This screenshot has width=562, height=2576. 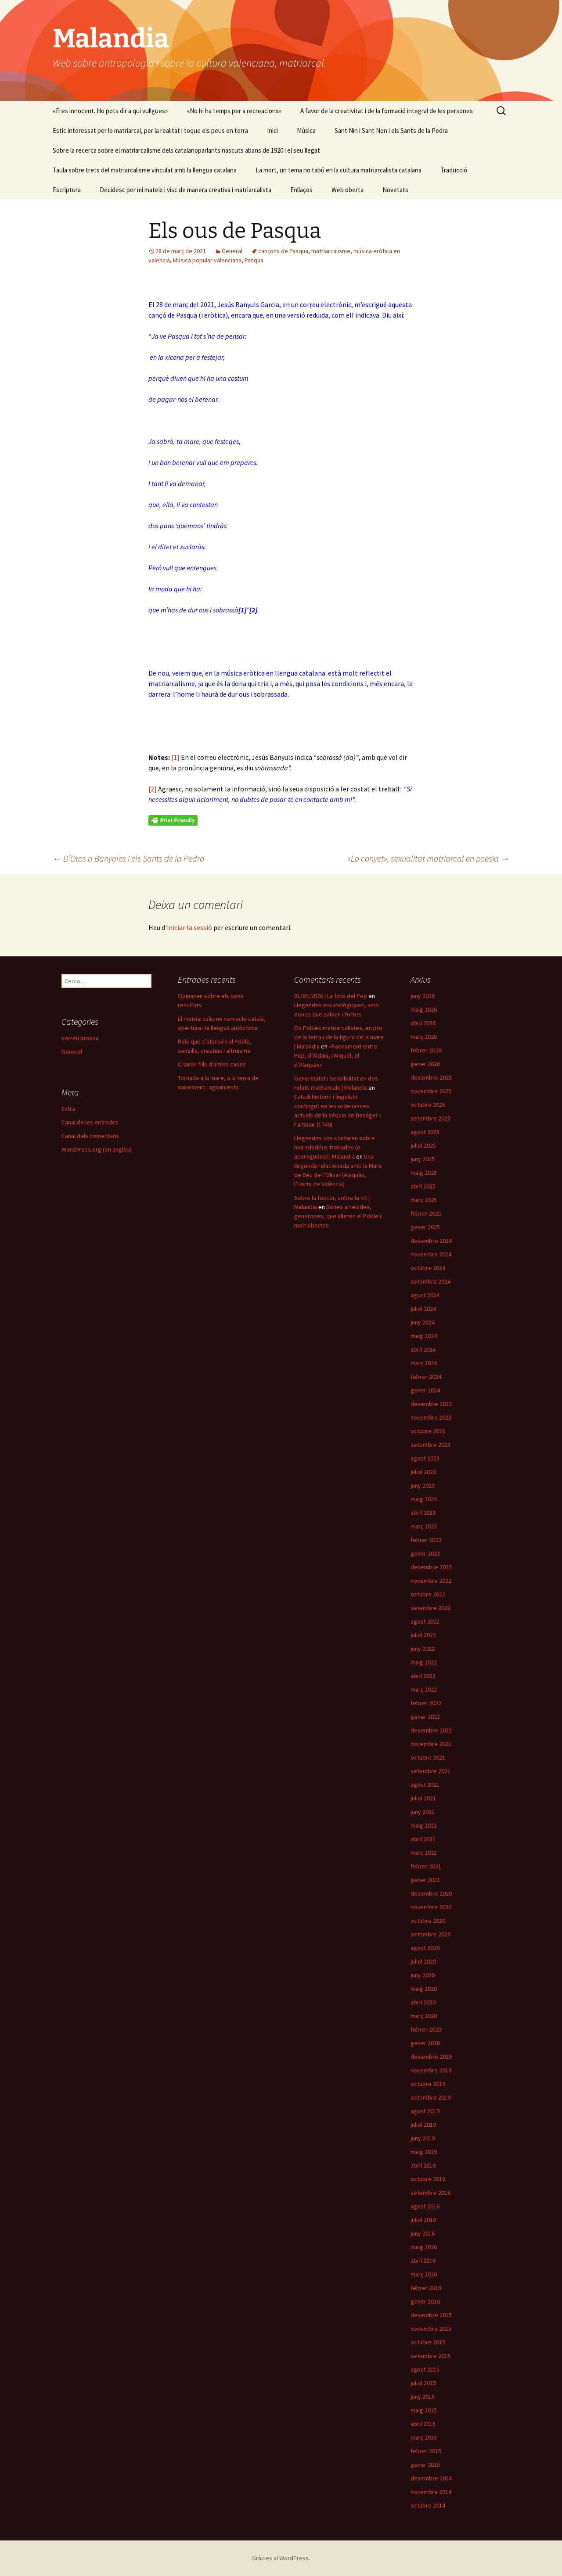 What do you see at coordinates (423, 1513) in the screenshot?
I see `abril 2023` at bounding box center [423, 1513].